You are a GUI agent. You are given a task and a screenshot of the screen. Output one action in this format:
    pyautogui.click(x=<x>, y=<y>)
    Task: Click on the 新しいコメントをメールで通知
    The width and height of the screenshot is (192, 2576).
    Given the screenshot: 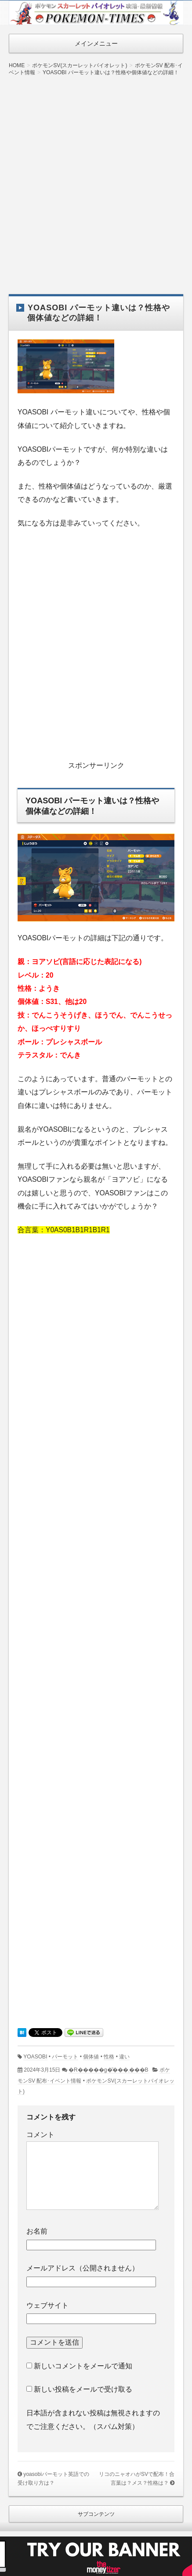 What is the action you would take?
    pyautogui.click(x=83, y=2366)
    